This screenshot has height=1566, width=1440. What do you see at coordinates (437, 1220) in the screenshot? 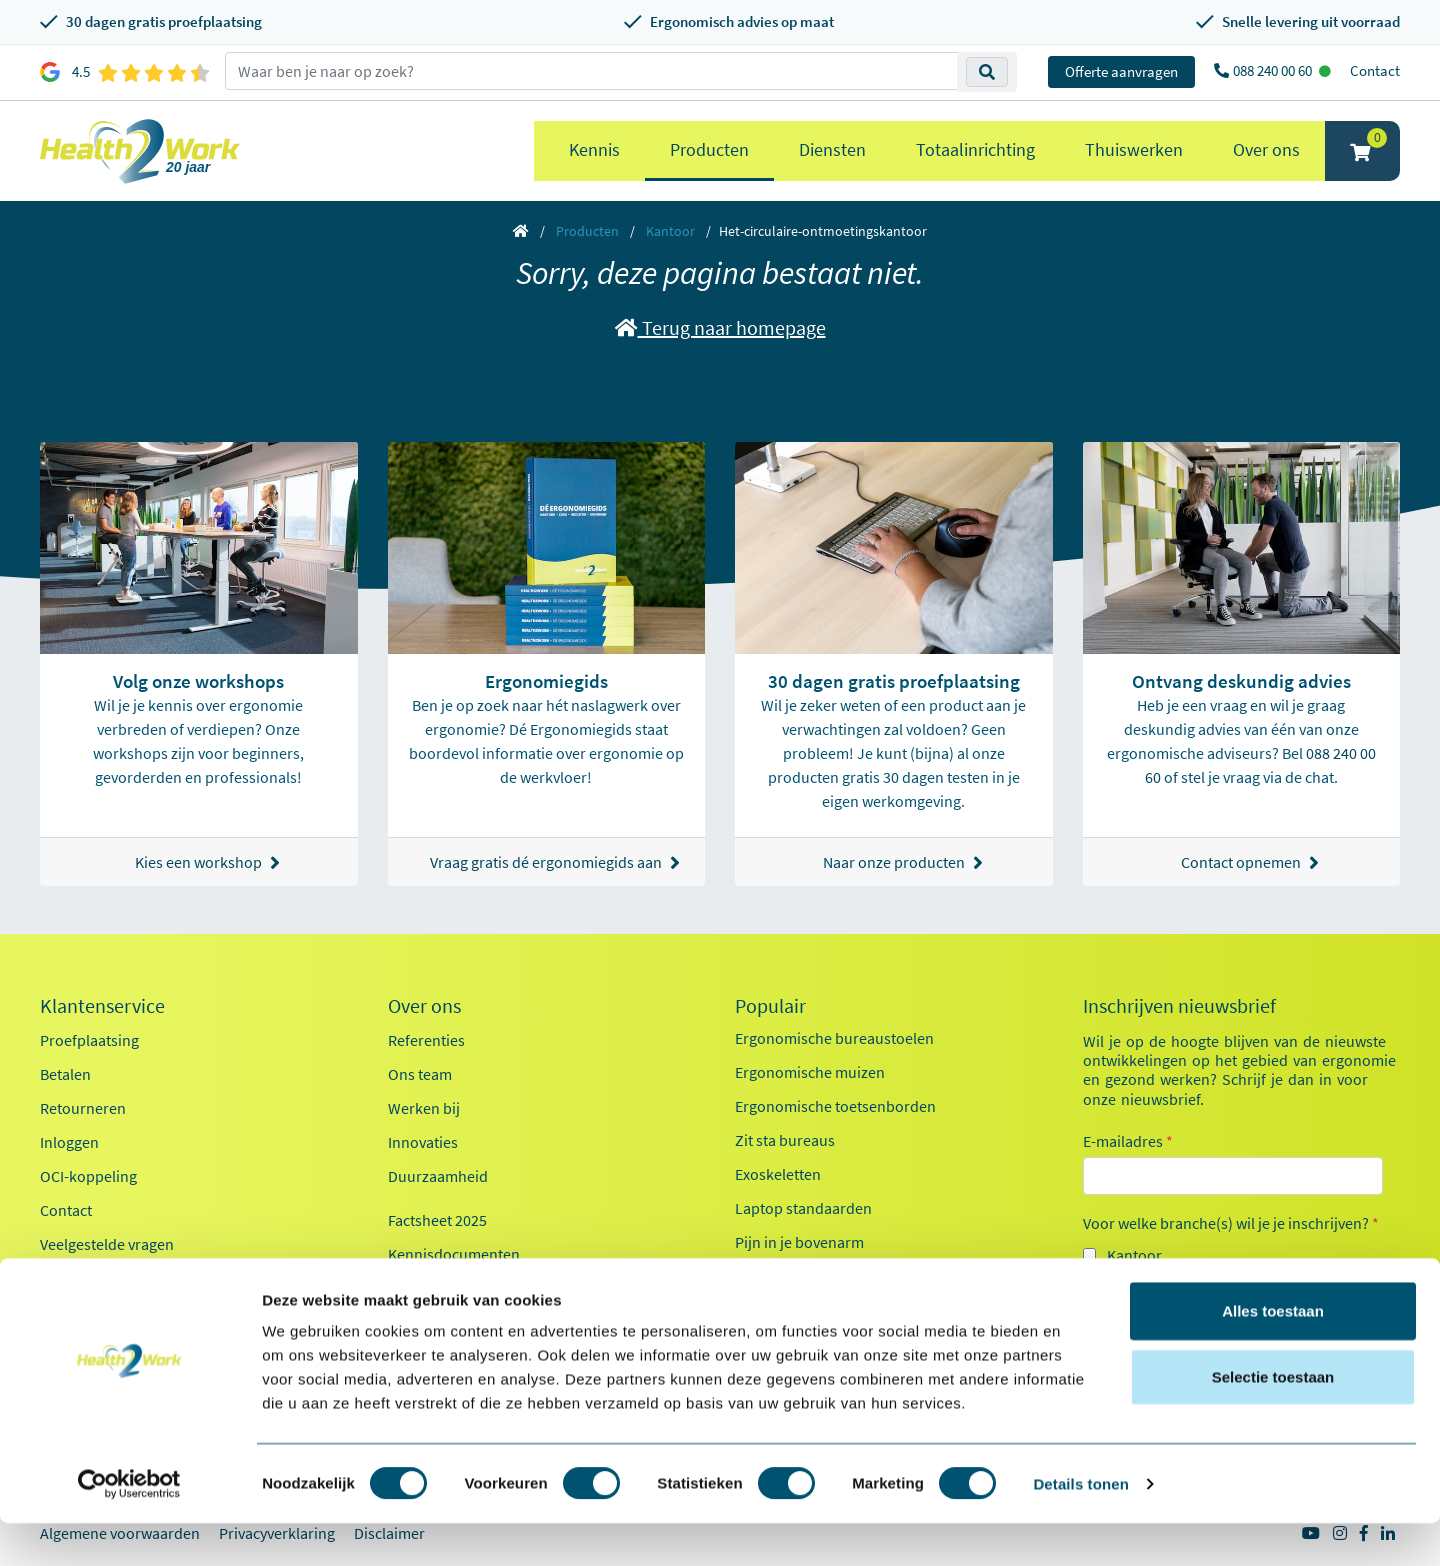
I see `Factsheet 2025` at bounding box center [437, 1220].